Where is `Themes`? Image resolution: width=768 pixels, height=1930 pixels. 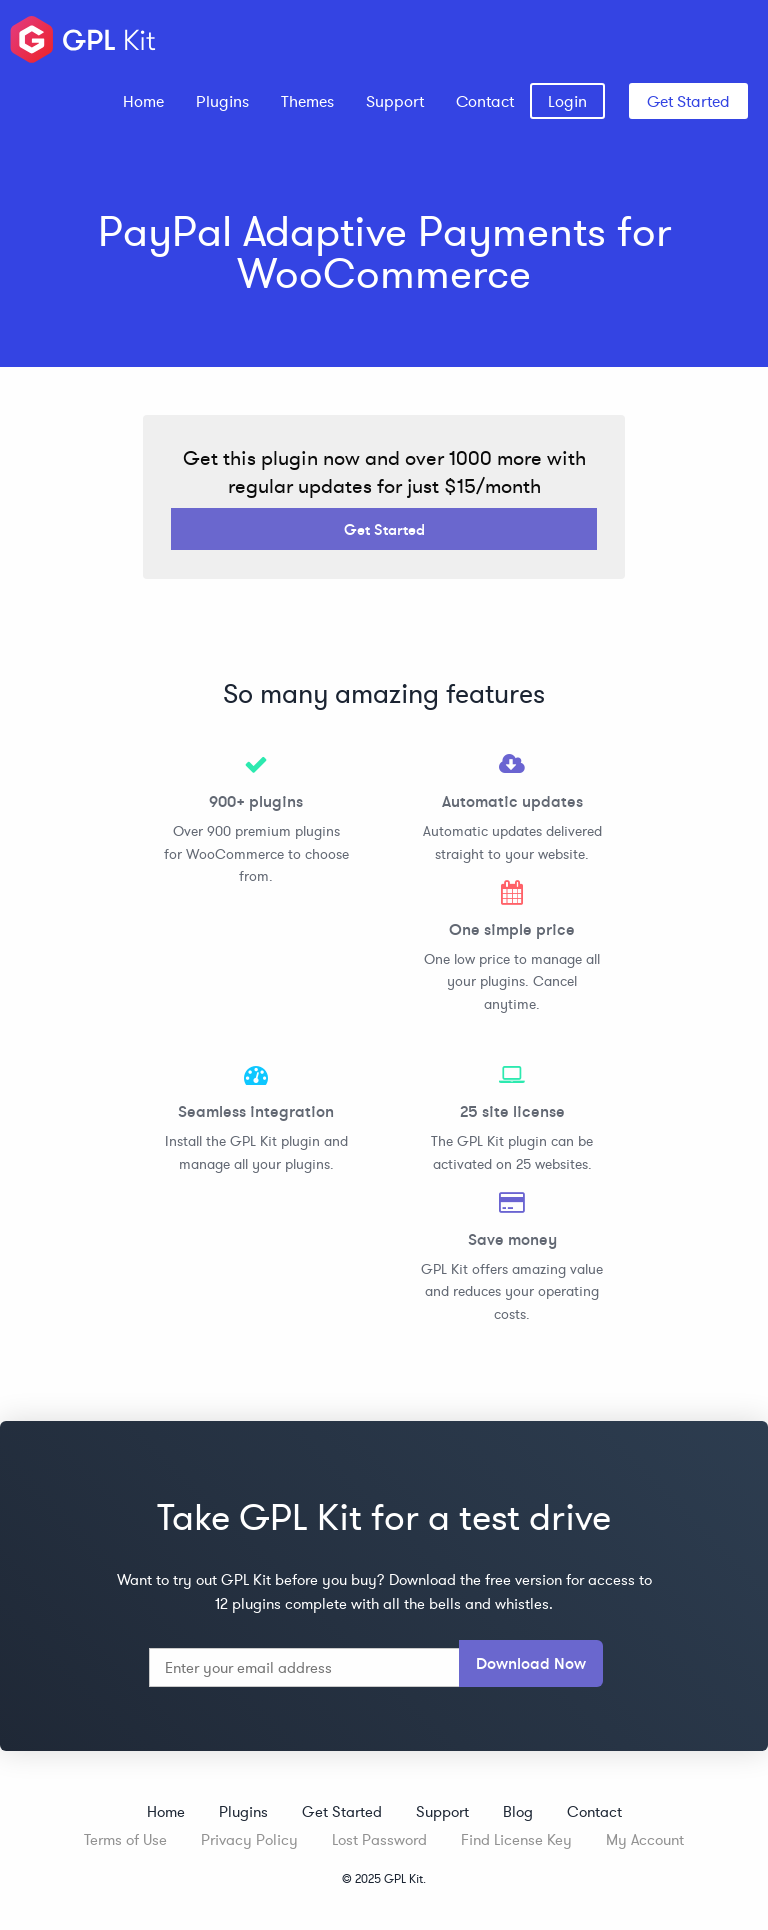
Themes is located at coordinates (307, 101).